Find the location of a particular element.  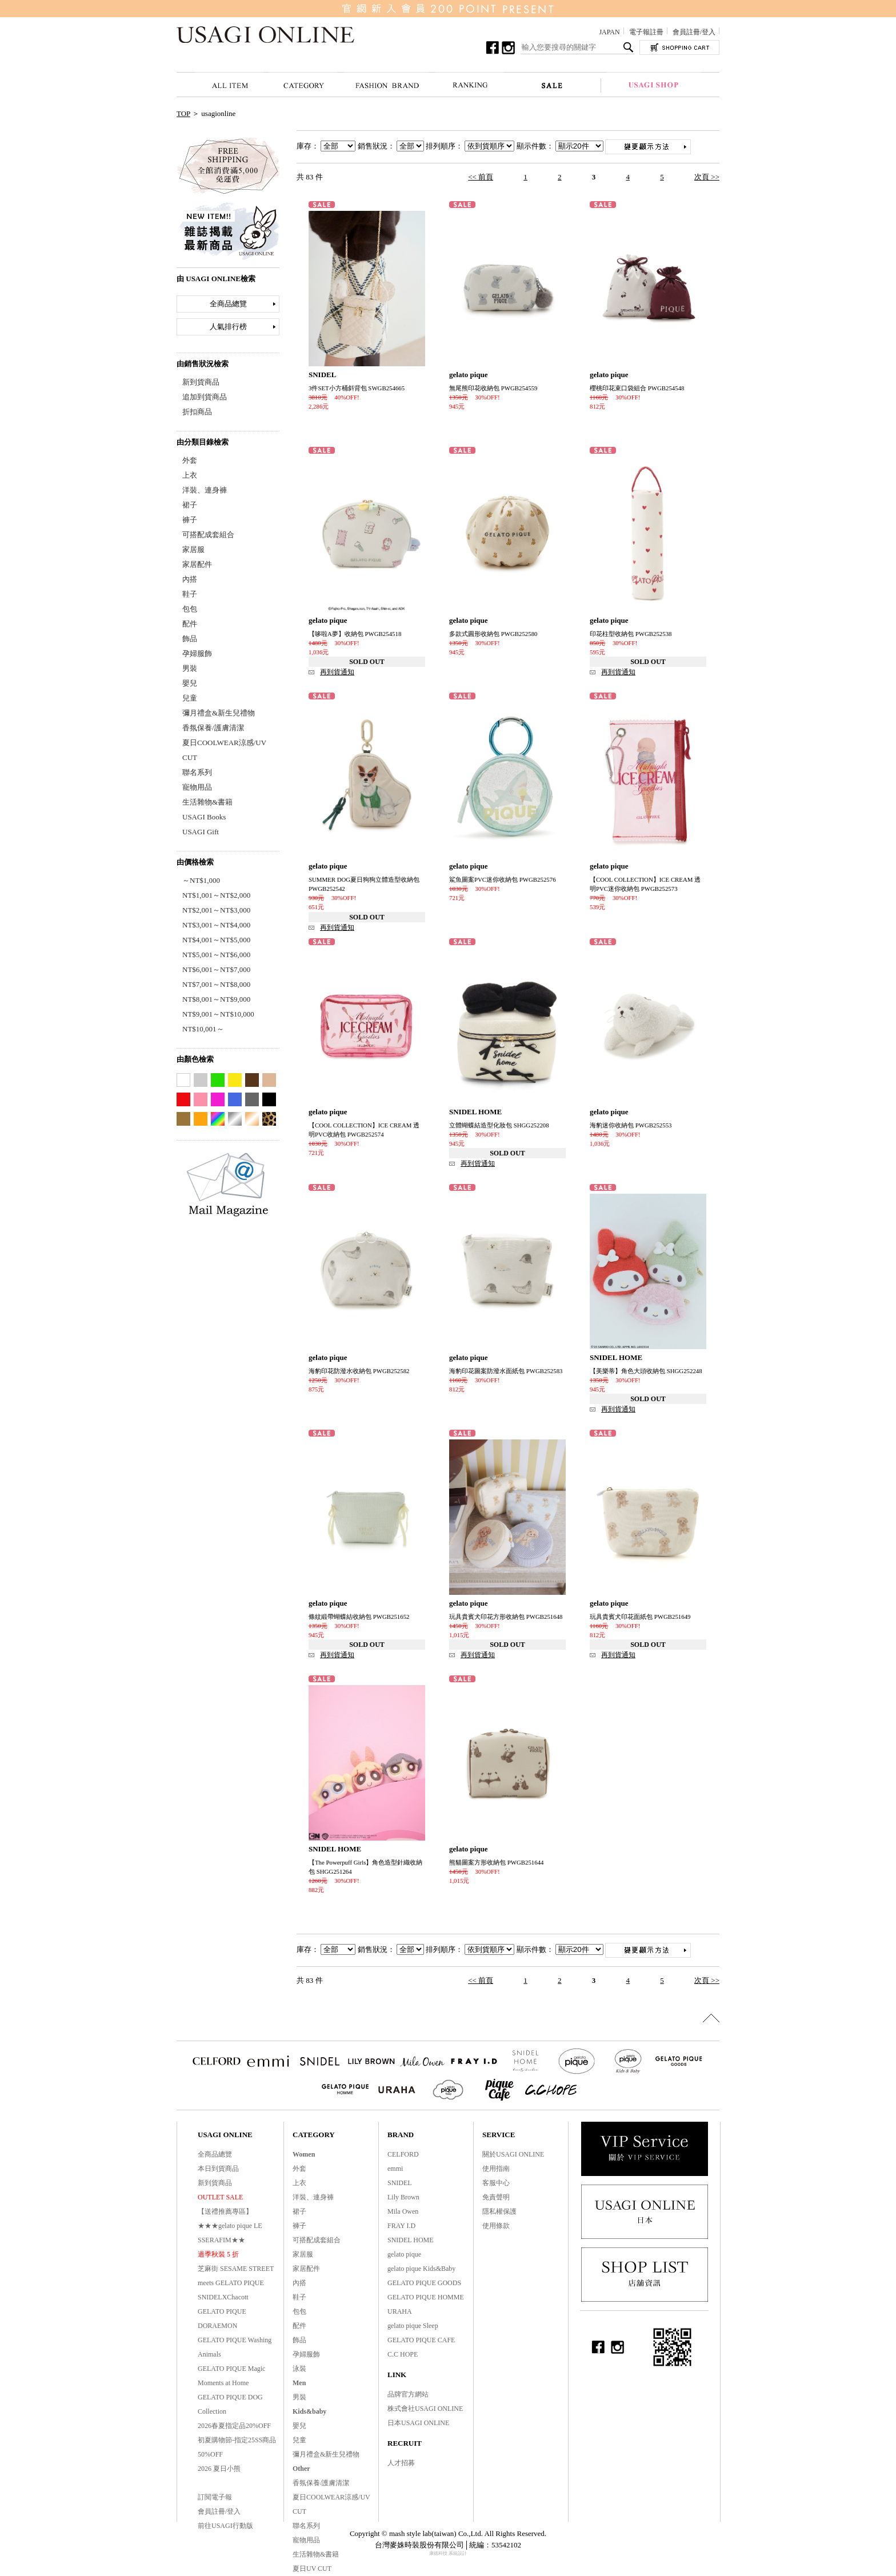

外套 is located at coordinates (189, 460).